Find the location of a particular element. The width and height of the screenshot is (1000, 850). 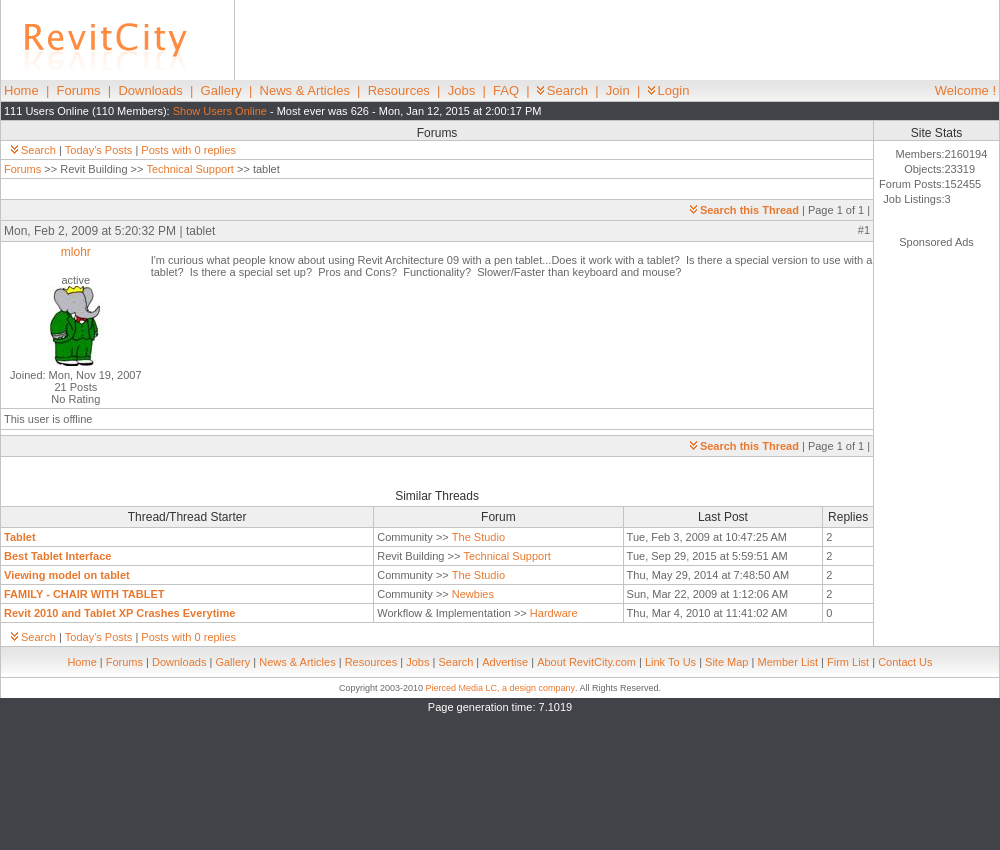

Technical Support is located at coordinates (189, 169).